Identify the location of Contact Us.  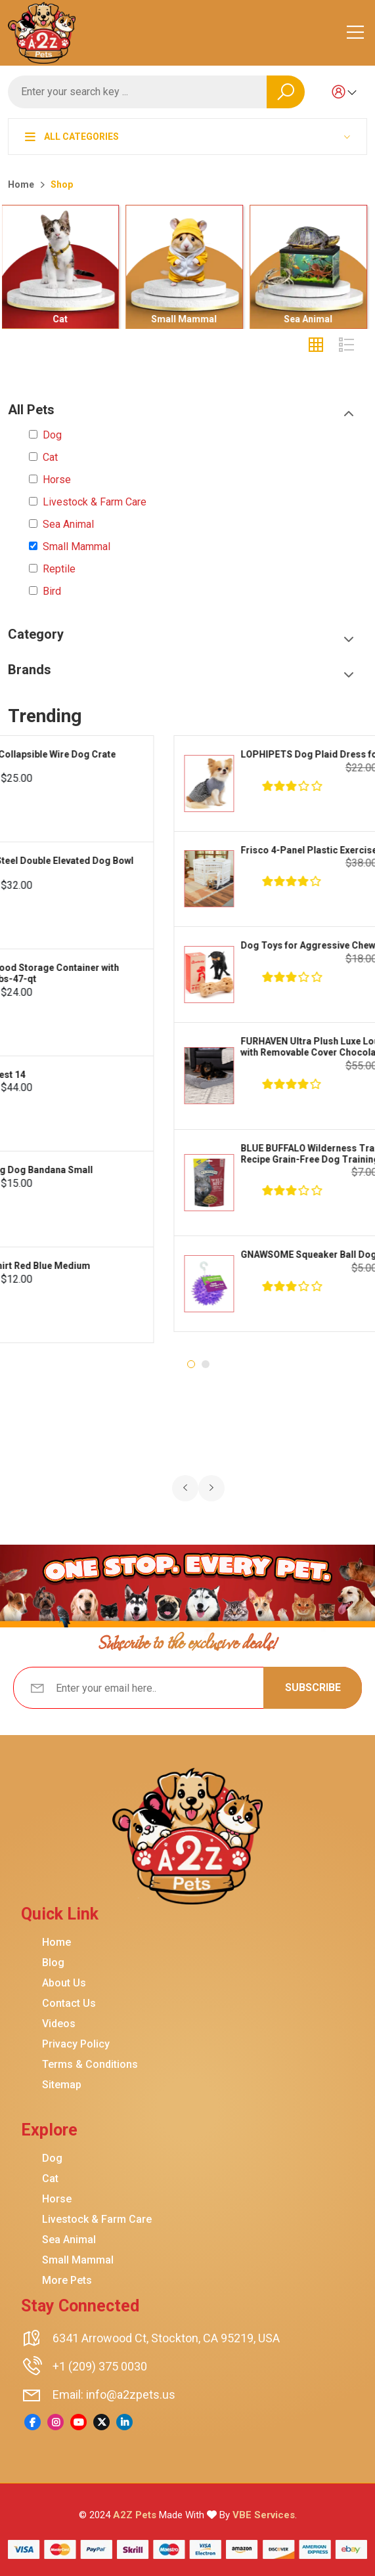
(69, 2003).